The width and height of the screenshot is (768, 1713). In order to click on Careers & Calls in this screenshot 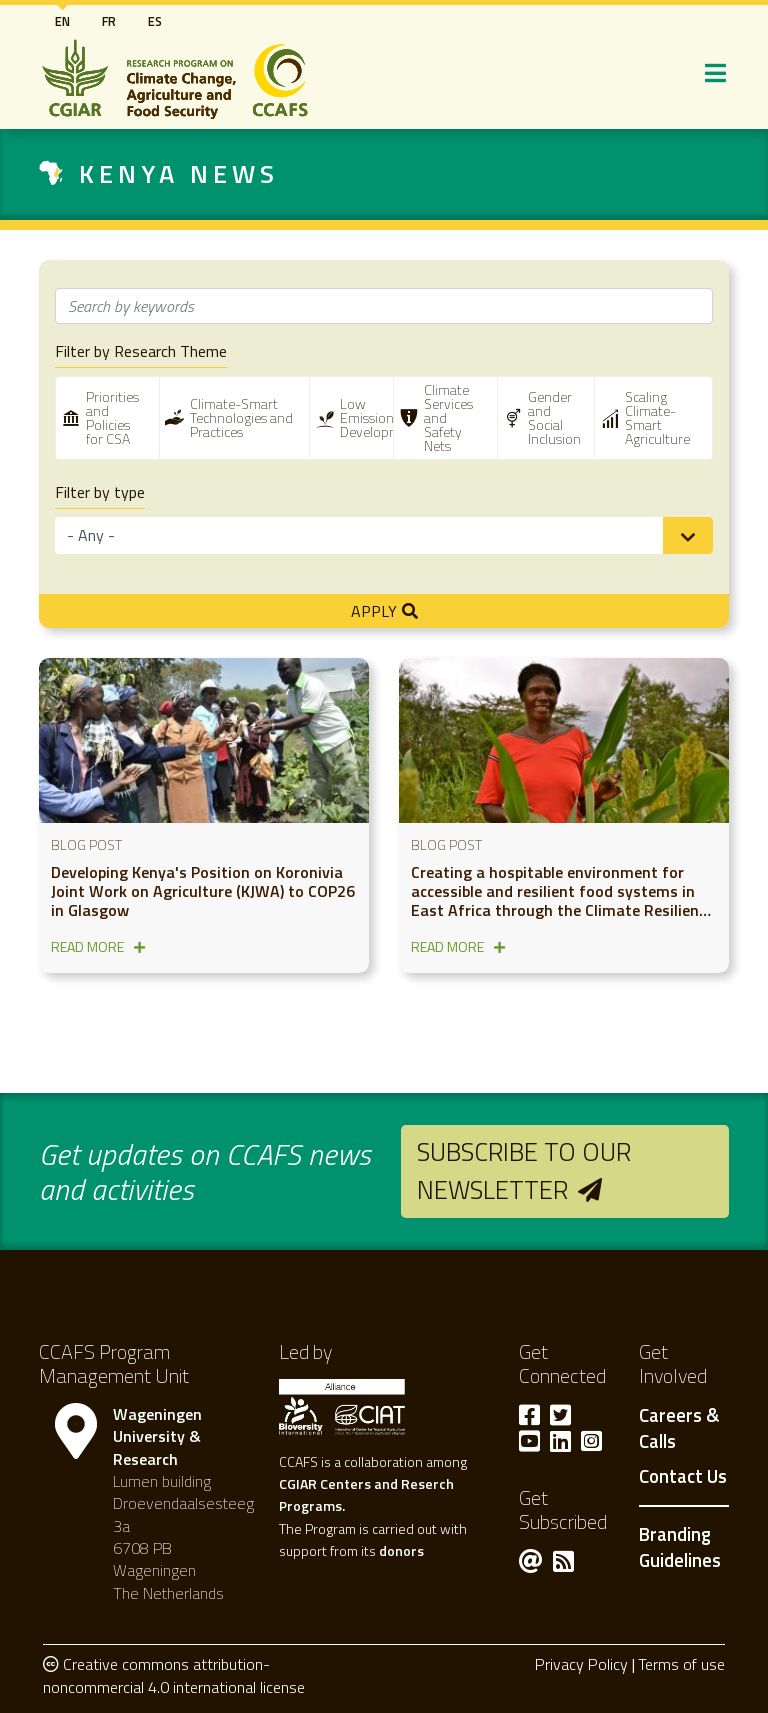, I will do `click(679, 1429)`.